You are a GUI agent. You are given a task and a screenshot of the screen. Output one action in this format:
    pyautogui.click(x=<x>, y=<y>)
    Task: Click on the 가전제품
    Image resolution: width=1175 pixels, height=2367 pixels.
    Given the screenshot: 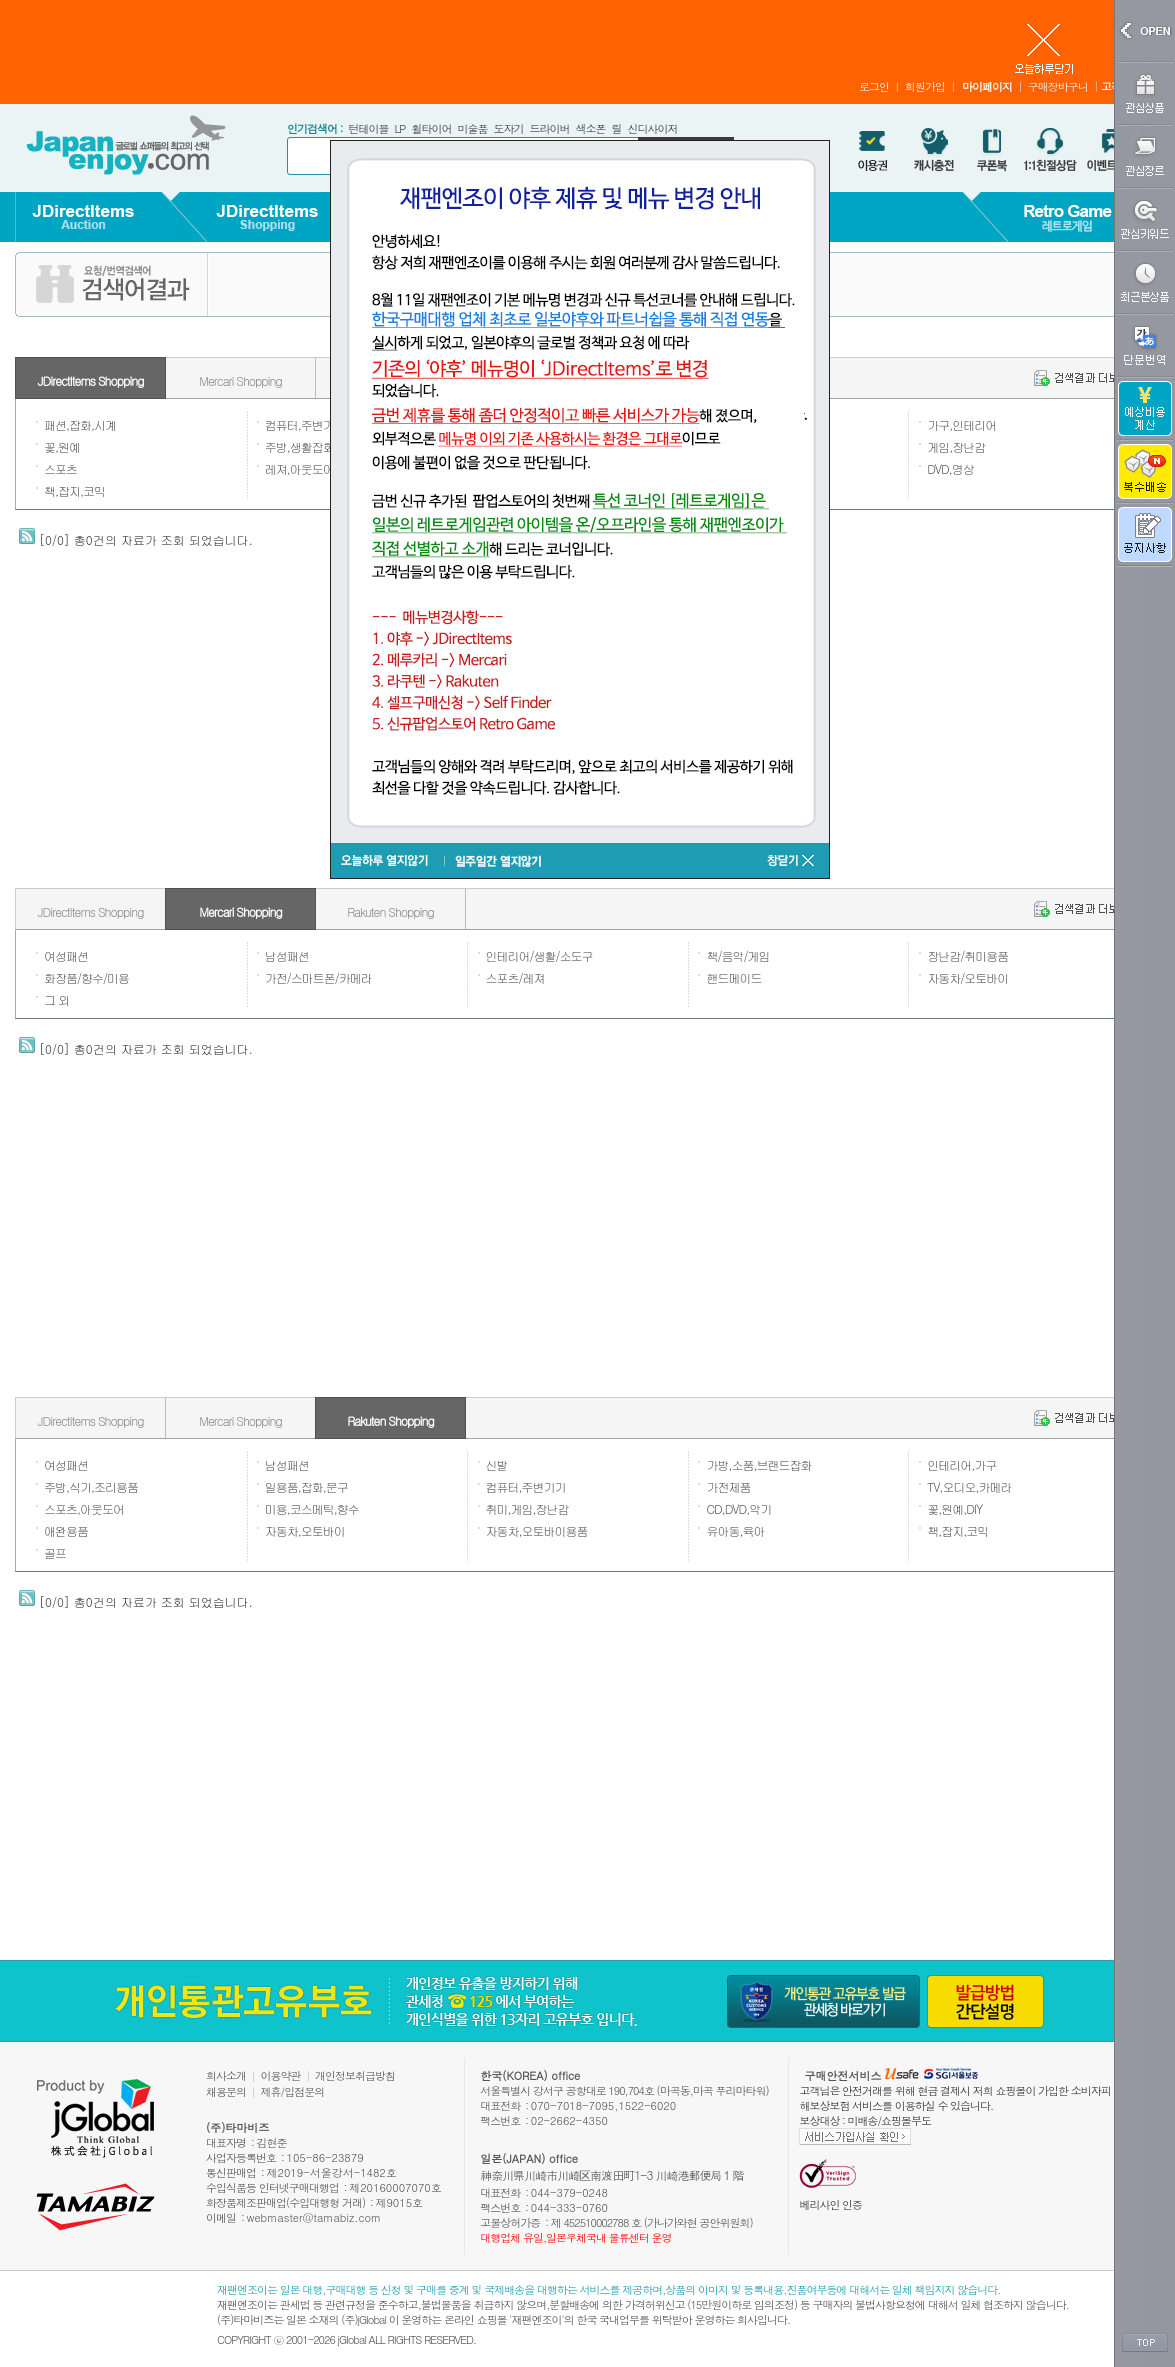 What is the action you would take?
    pyautogui.click(x=728, y=1486)
    